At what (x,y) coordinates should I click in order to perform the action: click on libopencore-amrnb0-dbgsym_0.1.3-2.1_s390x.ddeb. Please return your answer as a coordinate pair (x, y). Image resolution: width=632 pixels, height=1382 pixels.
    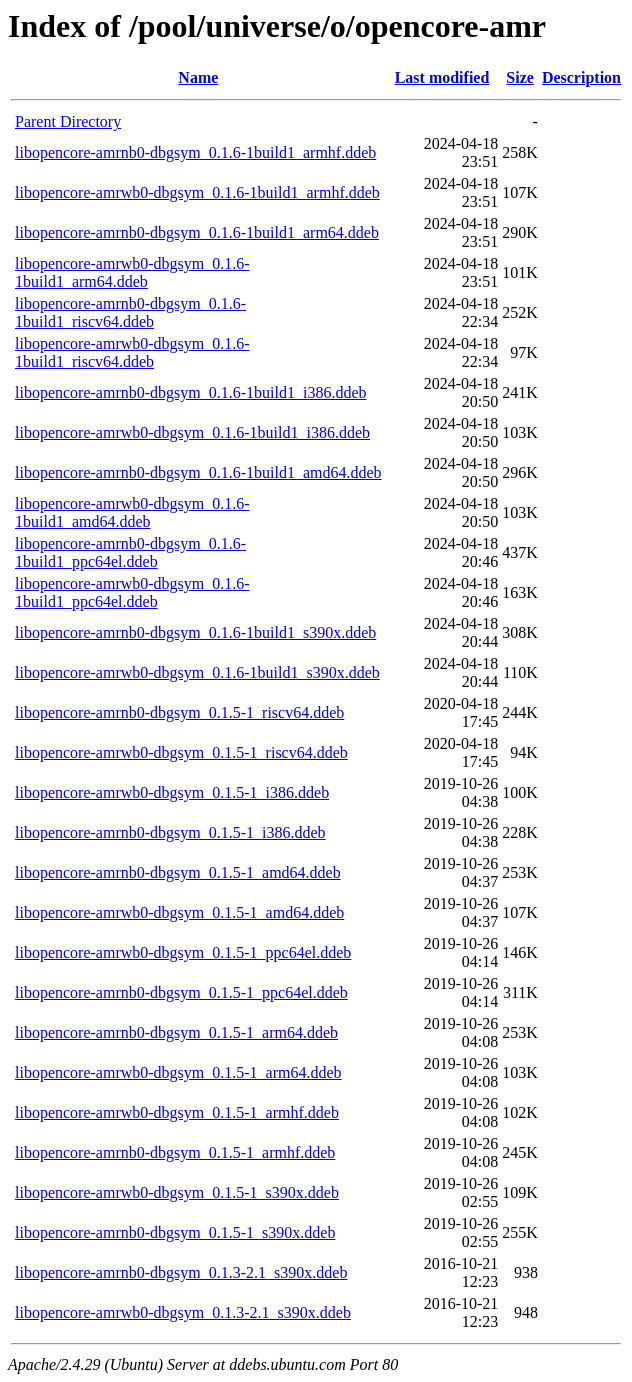
    Looking at the image, I should click on (181, 1272).